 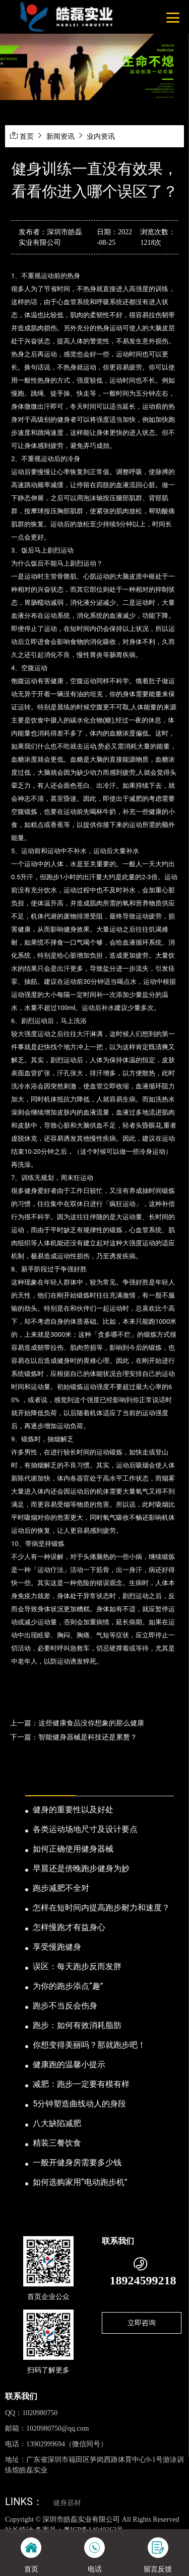 I want to click on 误区：每天跑步反而发胖, so click(x=77, y=1966).